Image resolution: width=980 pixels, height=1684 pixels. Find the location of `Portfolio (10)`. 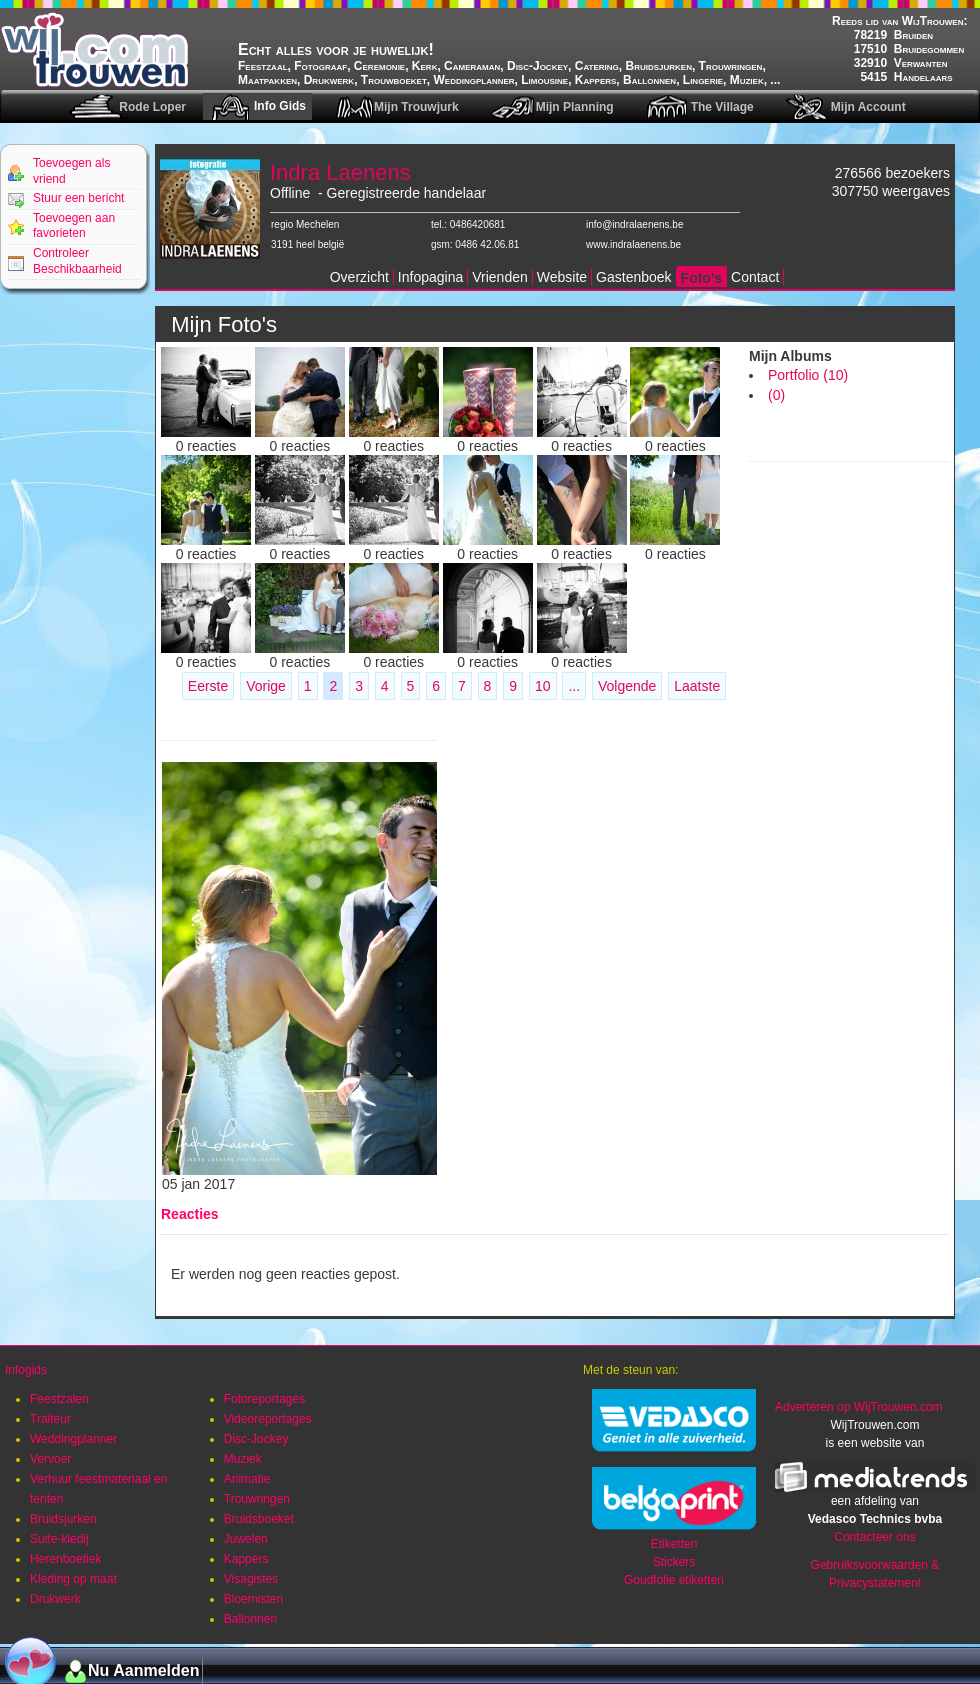

Portfolio (10) is located at coordinates (808, 375).